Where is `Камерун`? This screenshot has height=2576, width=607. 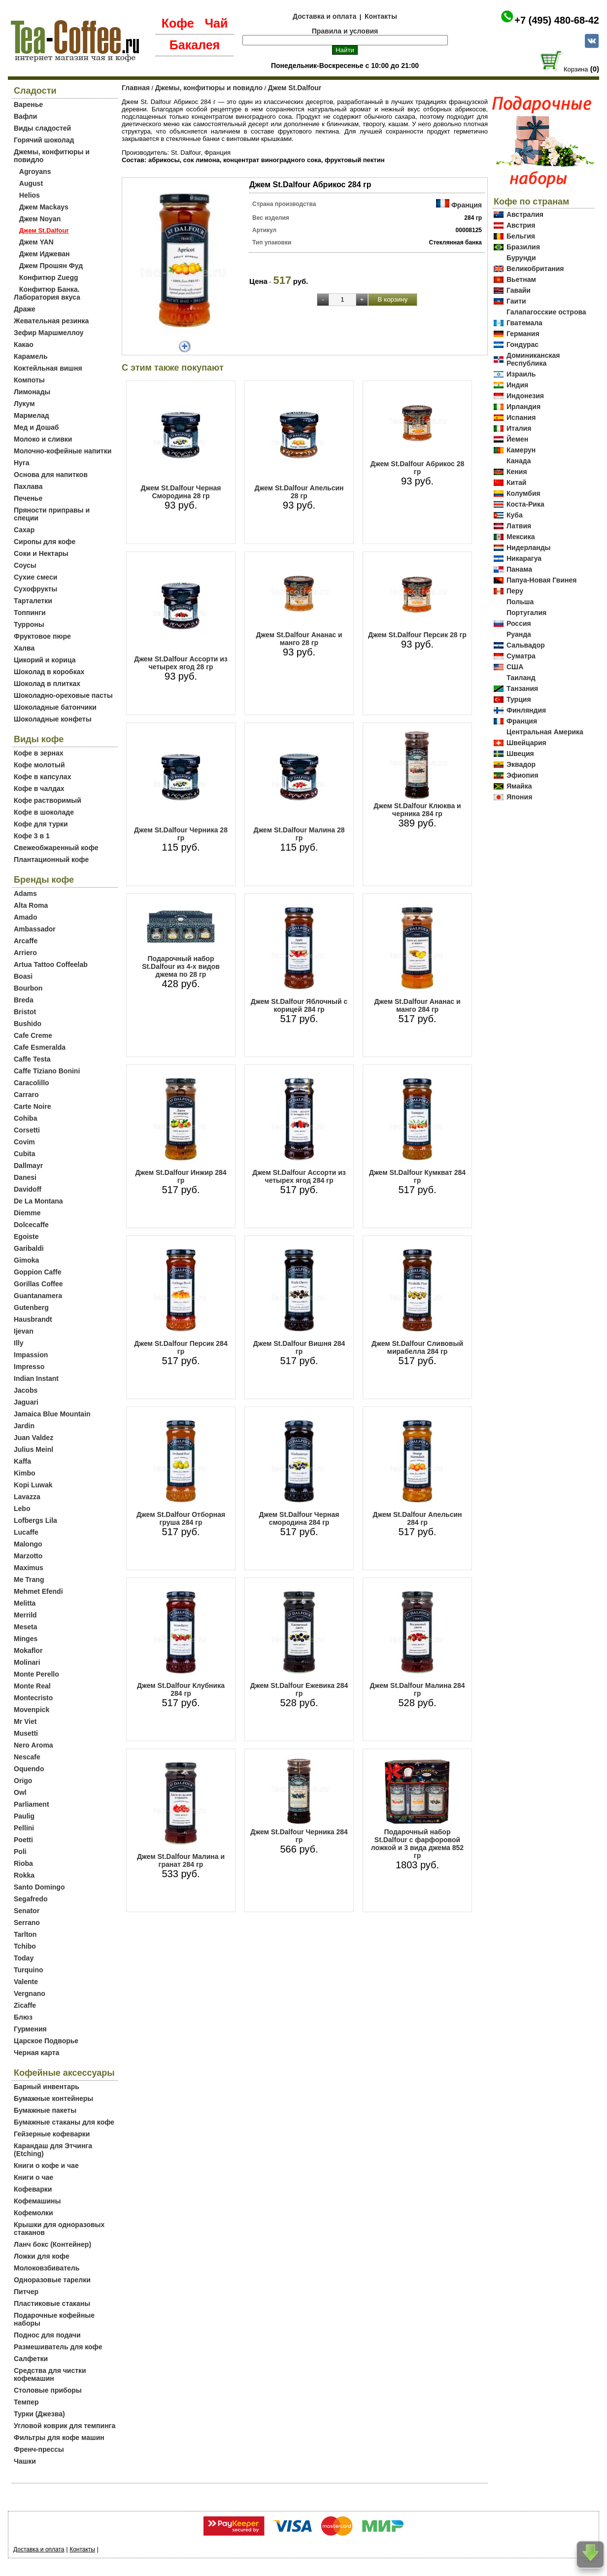 Камерун is located at coordinates (521, 450).